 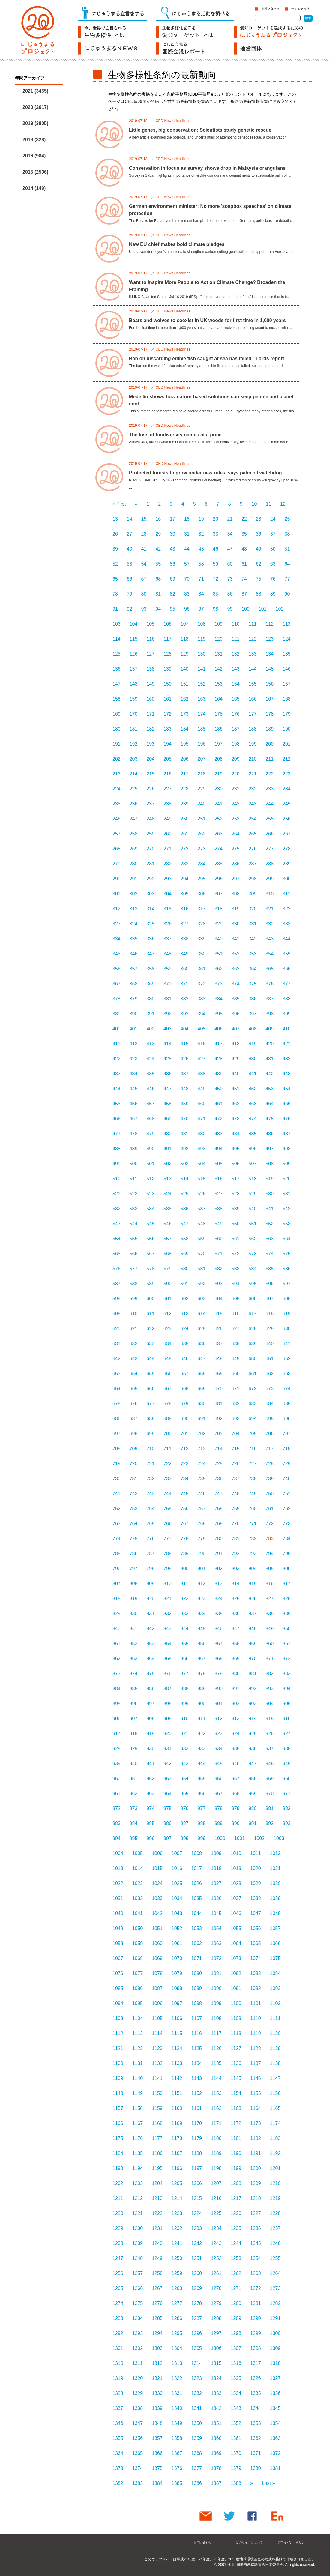 I want to click on 487, so click(x=287, y=1133).